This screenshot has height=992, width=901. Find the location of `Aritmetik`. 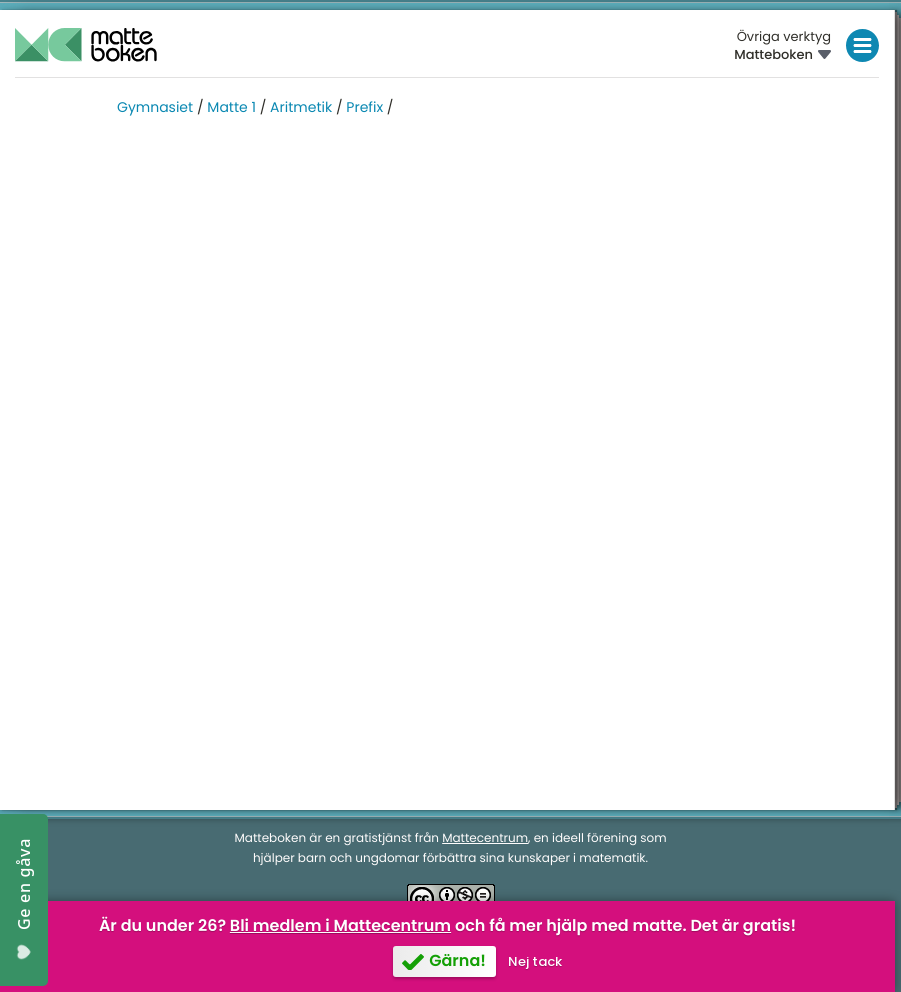

Aritmetik is located at coordinates (301, 107).